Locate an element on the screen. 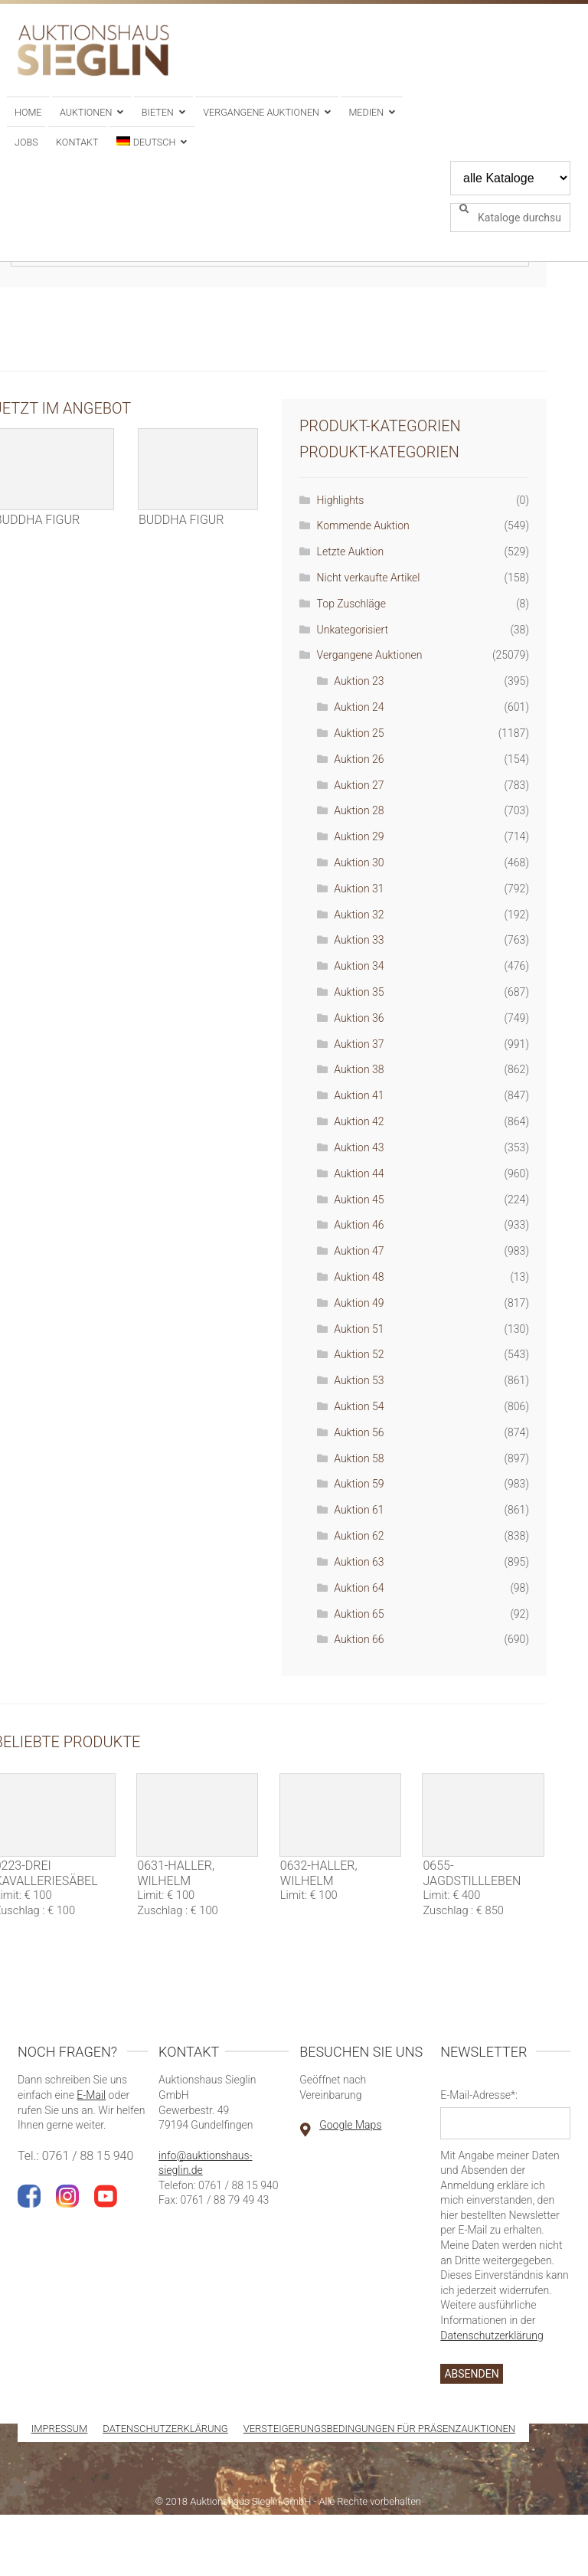 This screenshot has width=588, height=2576. Auktion 62 is located at coordinates (359, 1536).